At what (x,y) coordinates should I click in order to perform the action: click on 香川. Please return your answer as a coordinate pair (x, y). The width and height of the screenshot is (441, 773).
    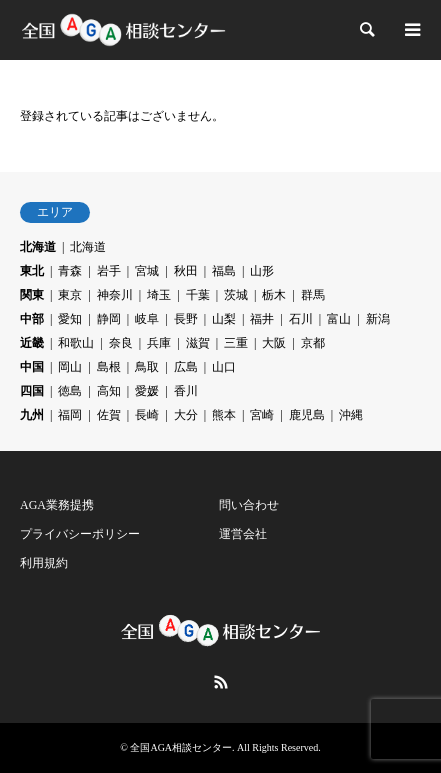
    Looking at the image, I should click on (186, 391).